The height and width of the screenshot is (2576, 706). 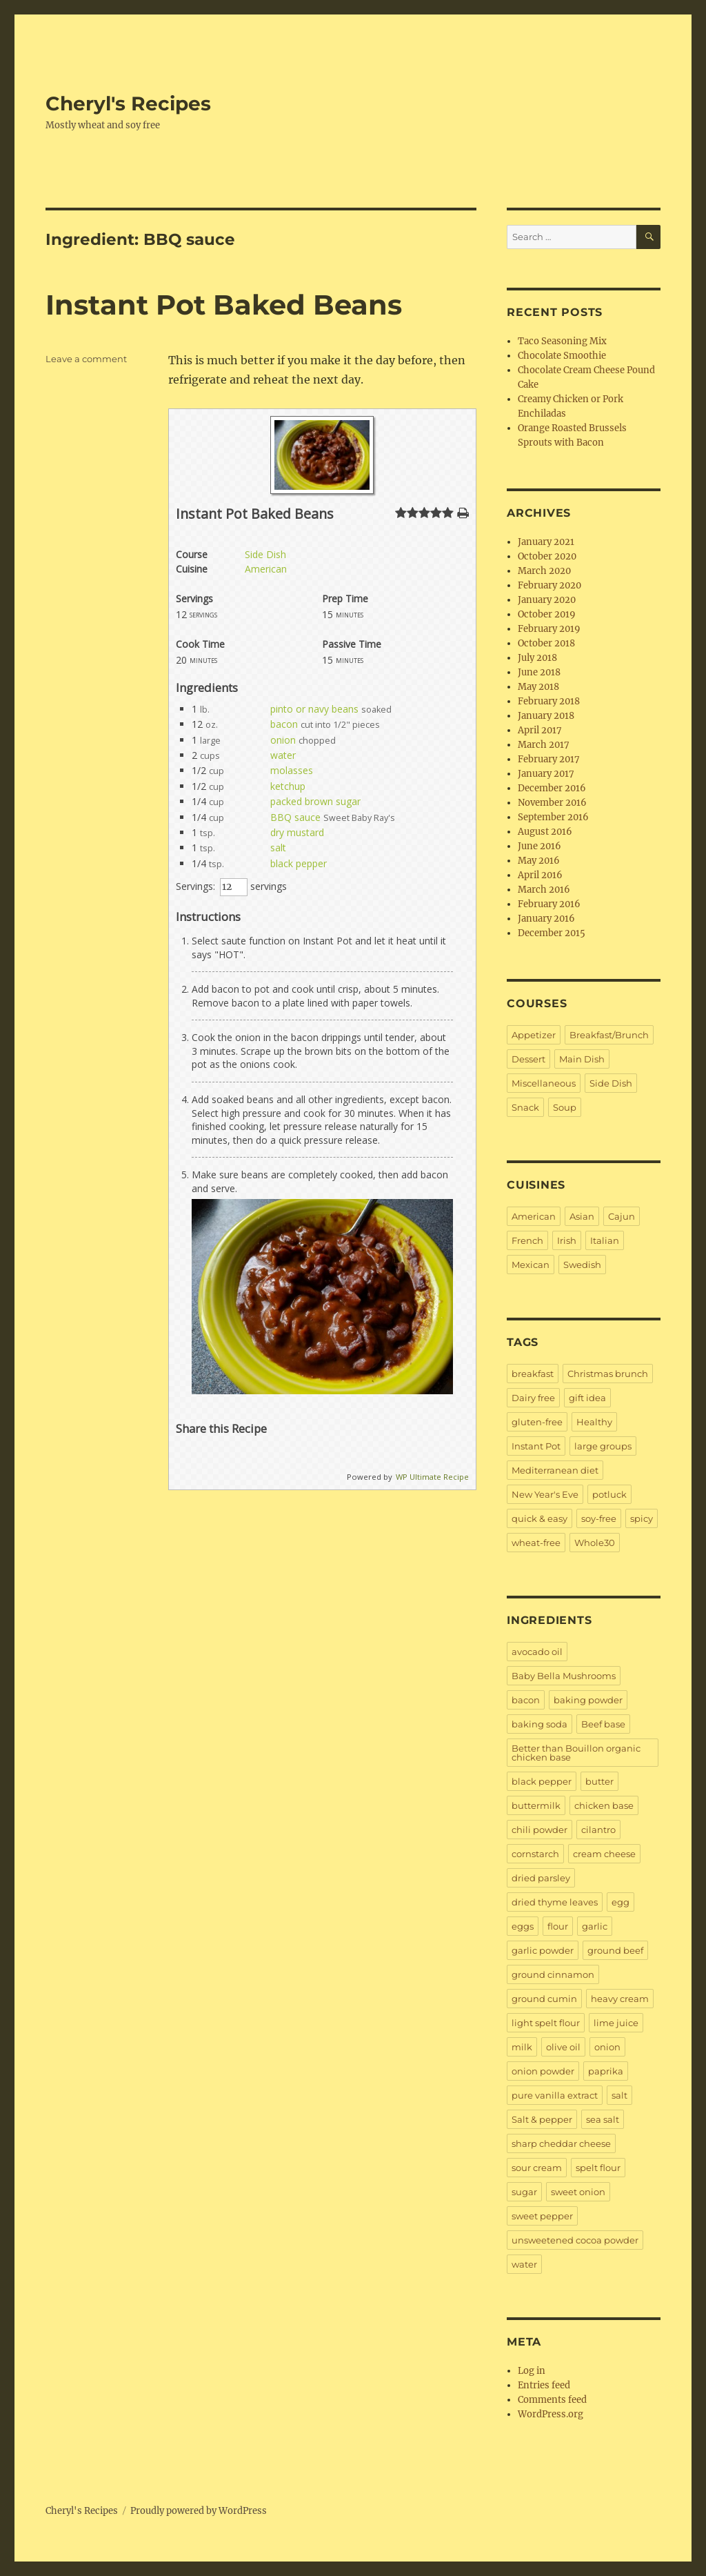 I want to click on Asian, so click(x=581, y=1216).